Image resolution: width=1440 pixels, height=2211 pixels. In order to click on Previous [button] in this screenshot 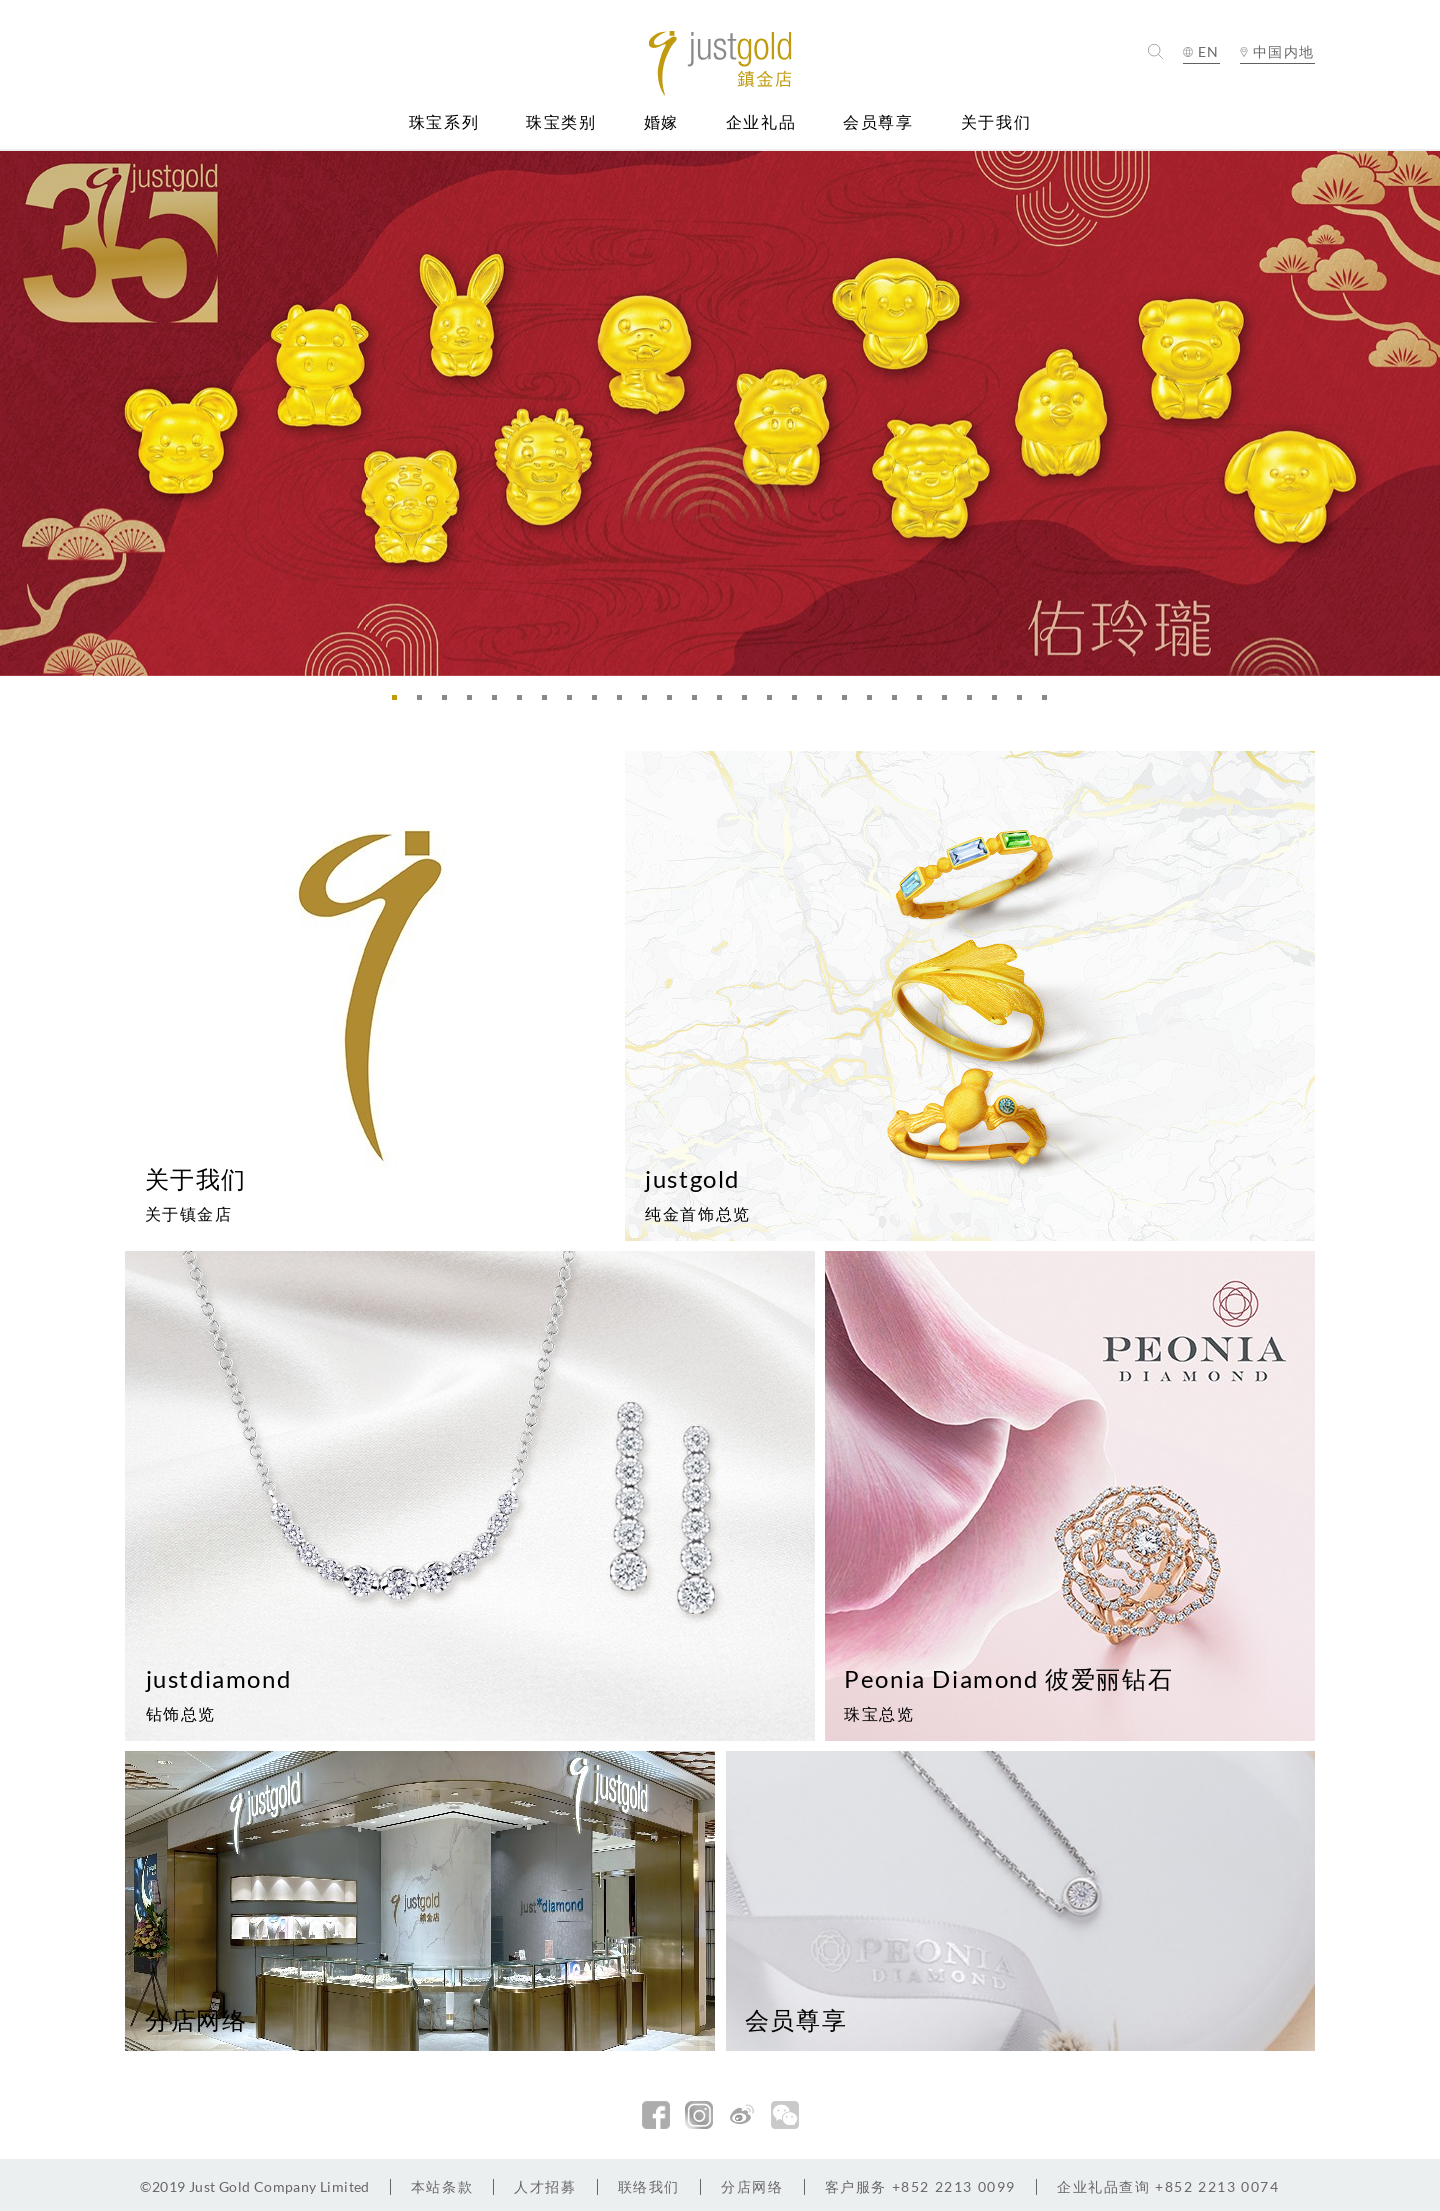, I will do `click(20, 412)`.